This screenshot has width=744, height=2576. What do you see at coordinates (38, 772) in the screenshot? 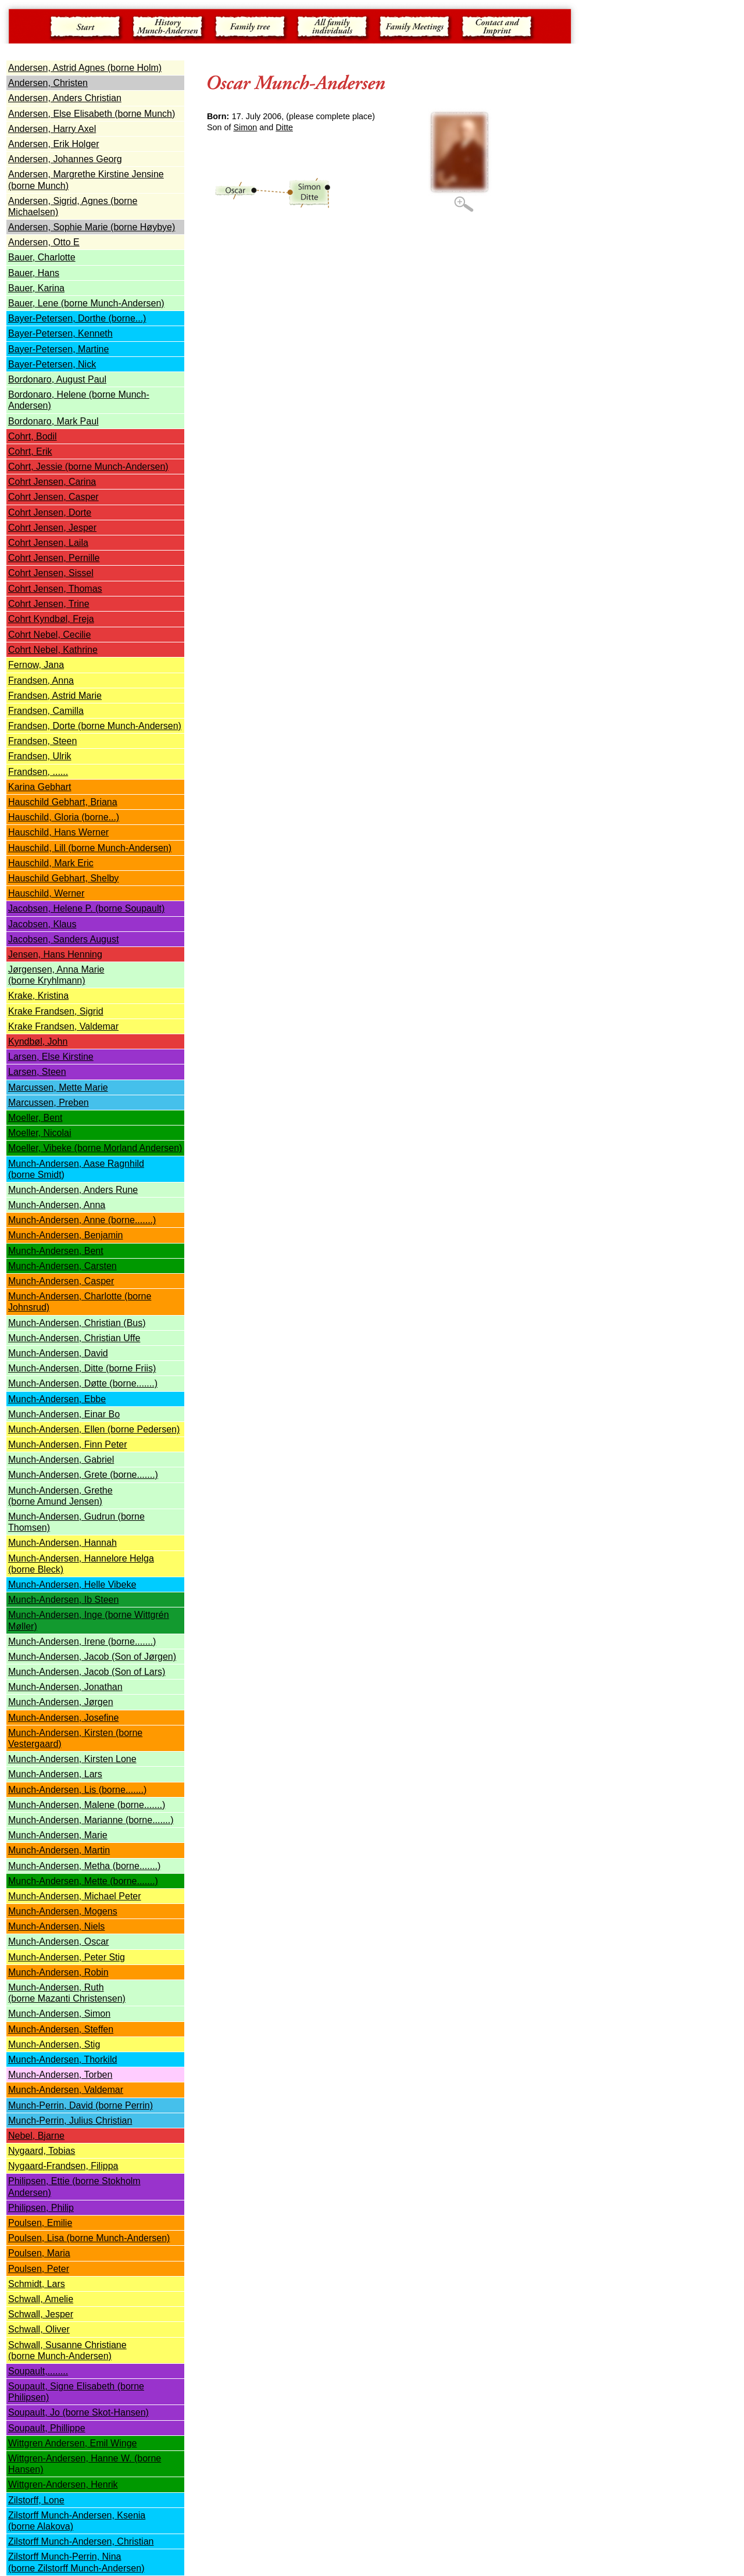
I see `Frandsen, ......` at bounding box center [38, 772].